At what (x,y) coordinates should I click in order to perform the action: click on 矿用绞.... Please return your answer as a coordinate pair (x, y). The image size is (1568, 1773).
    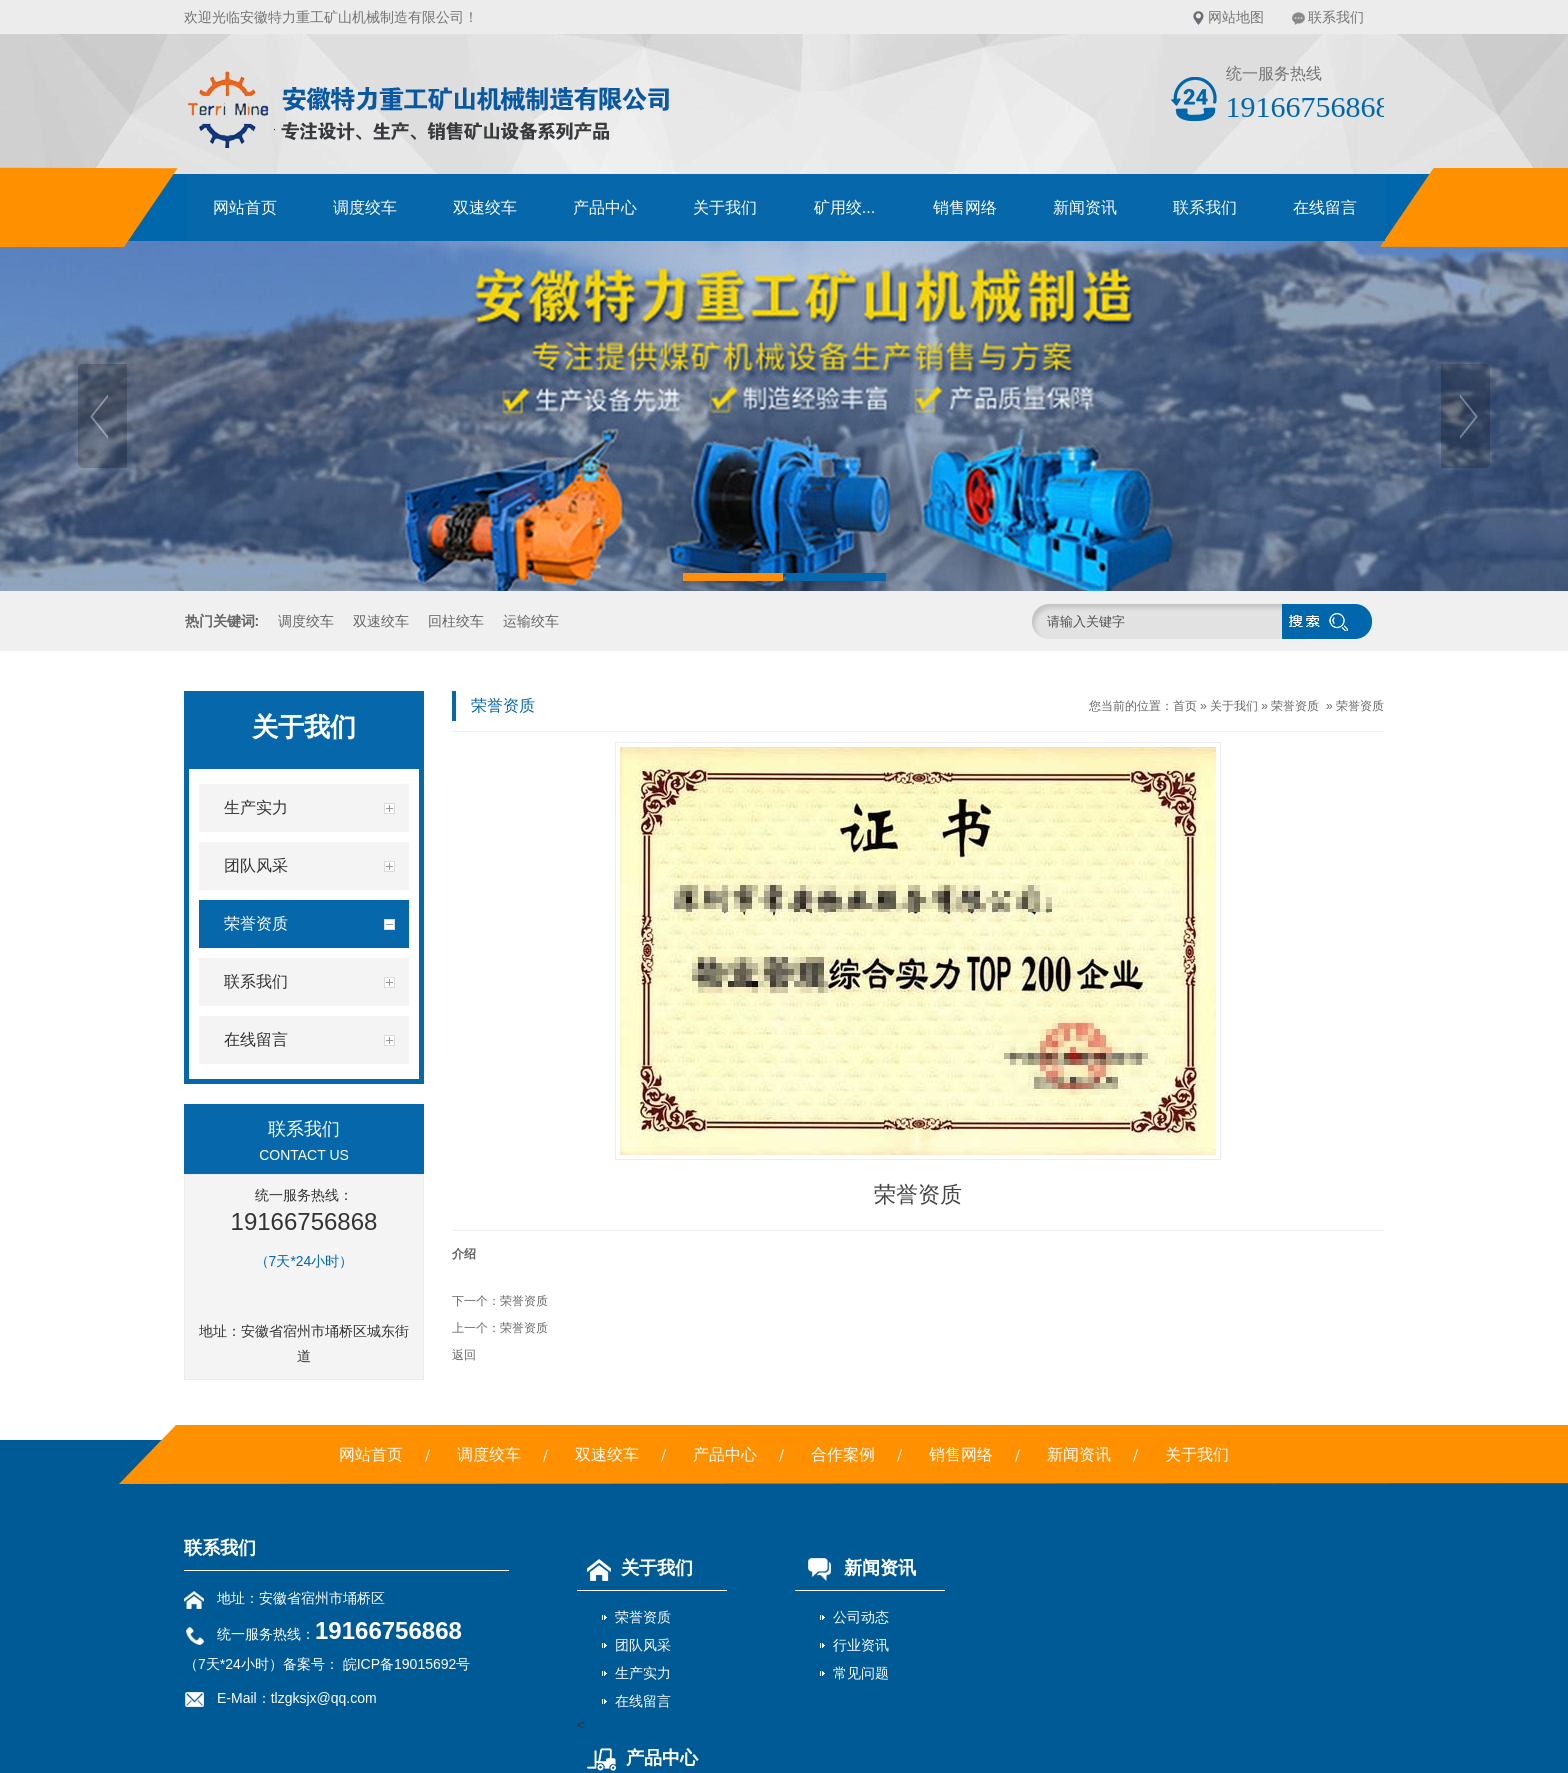
    Looking at the image, I should click on (844, 207).